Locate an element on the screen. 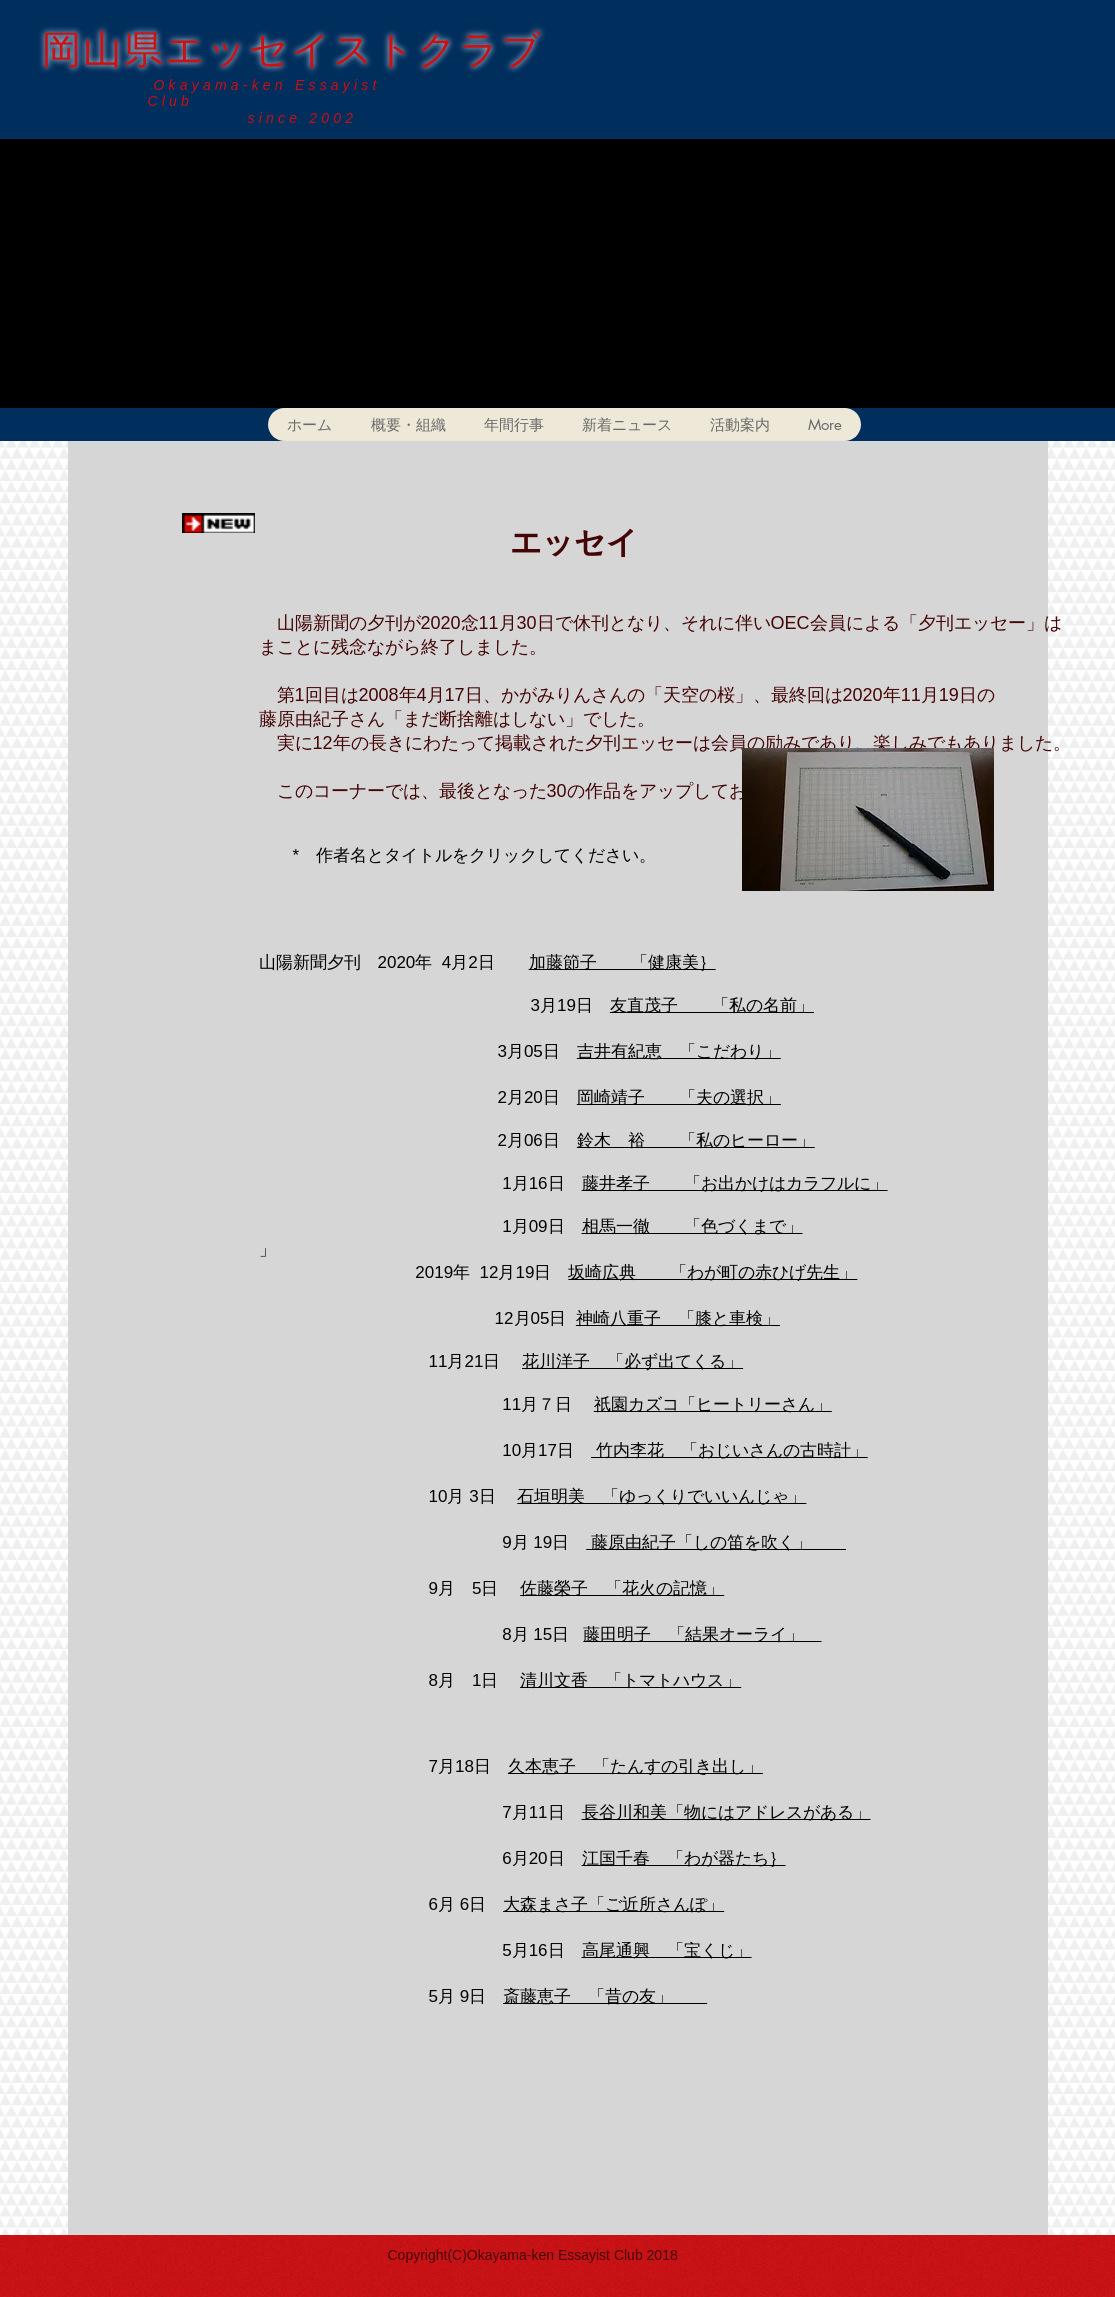 This screenshot has height=2297, width=1115. 藤井孝子 「お出かけはカラフルに」 is located at coordinates (735, 1183).